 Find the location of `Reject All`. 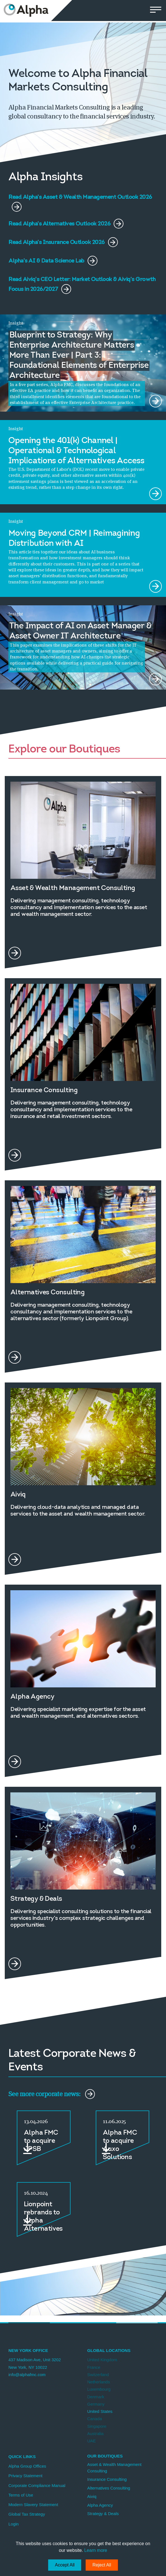

Reject All is located at coordinates (101, 2565).